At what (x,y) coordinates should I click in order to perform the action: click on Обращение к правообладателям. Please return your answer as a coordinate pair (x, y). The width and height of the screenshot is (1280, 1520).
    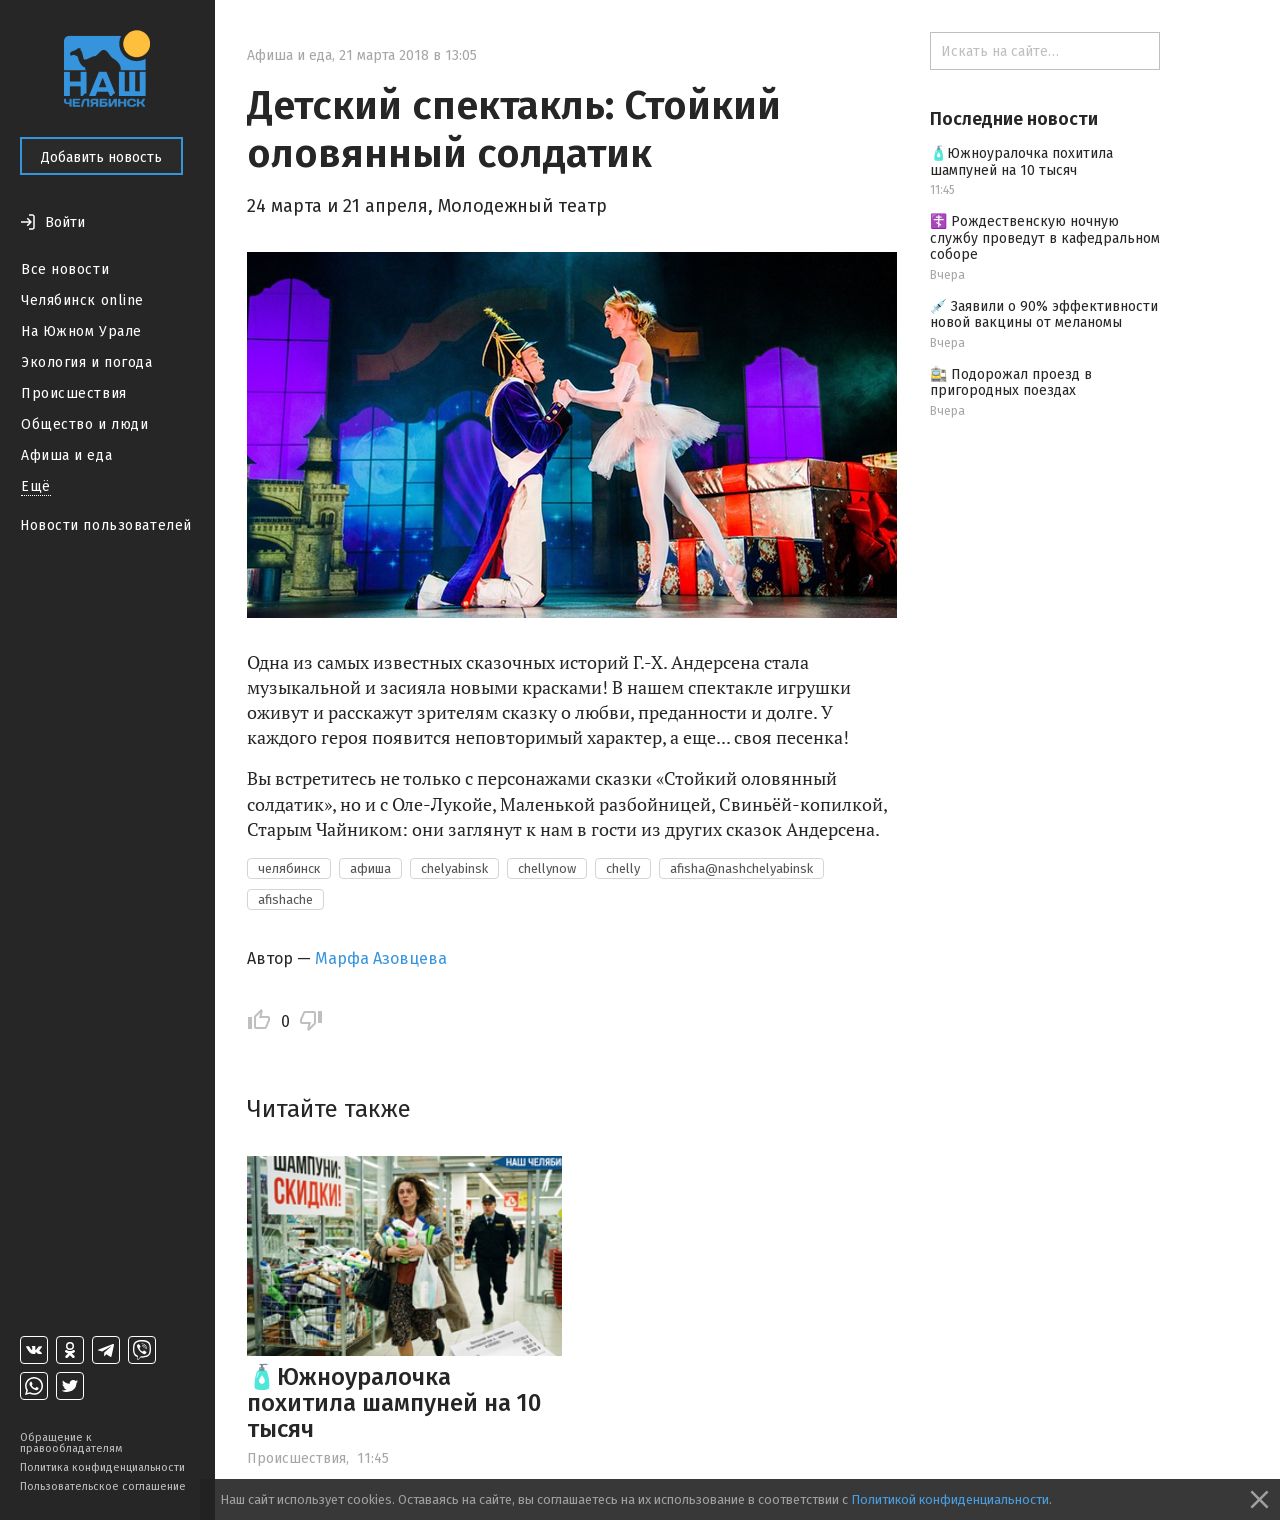
    Looking at the image, I should click on (71, 1443).